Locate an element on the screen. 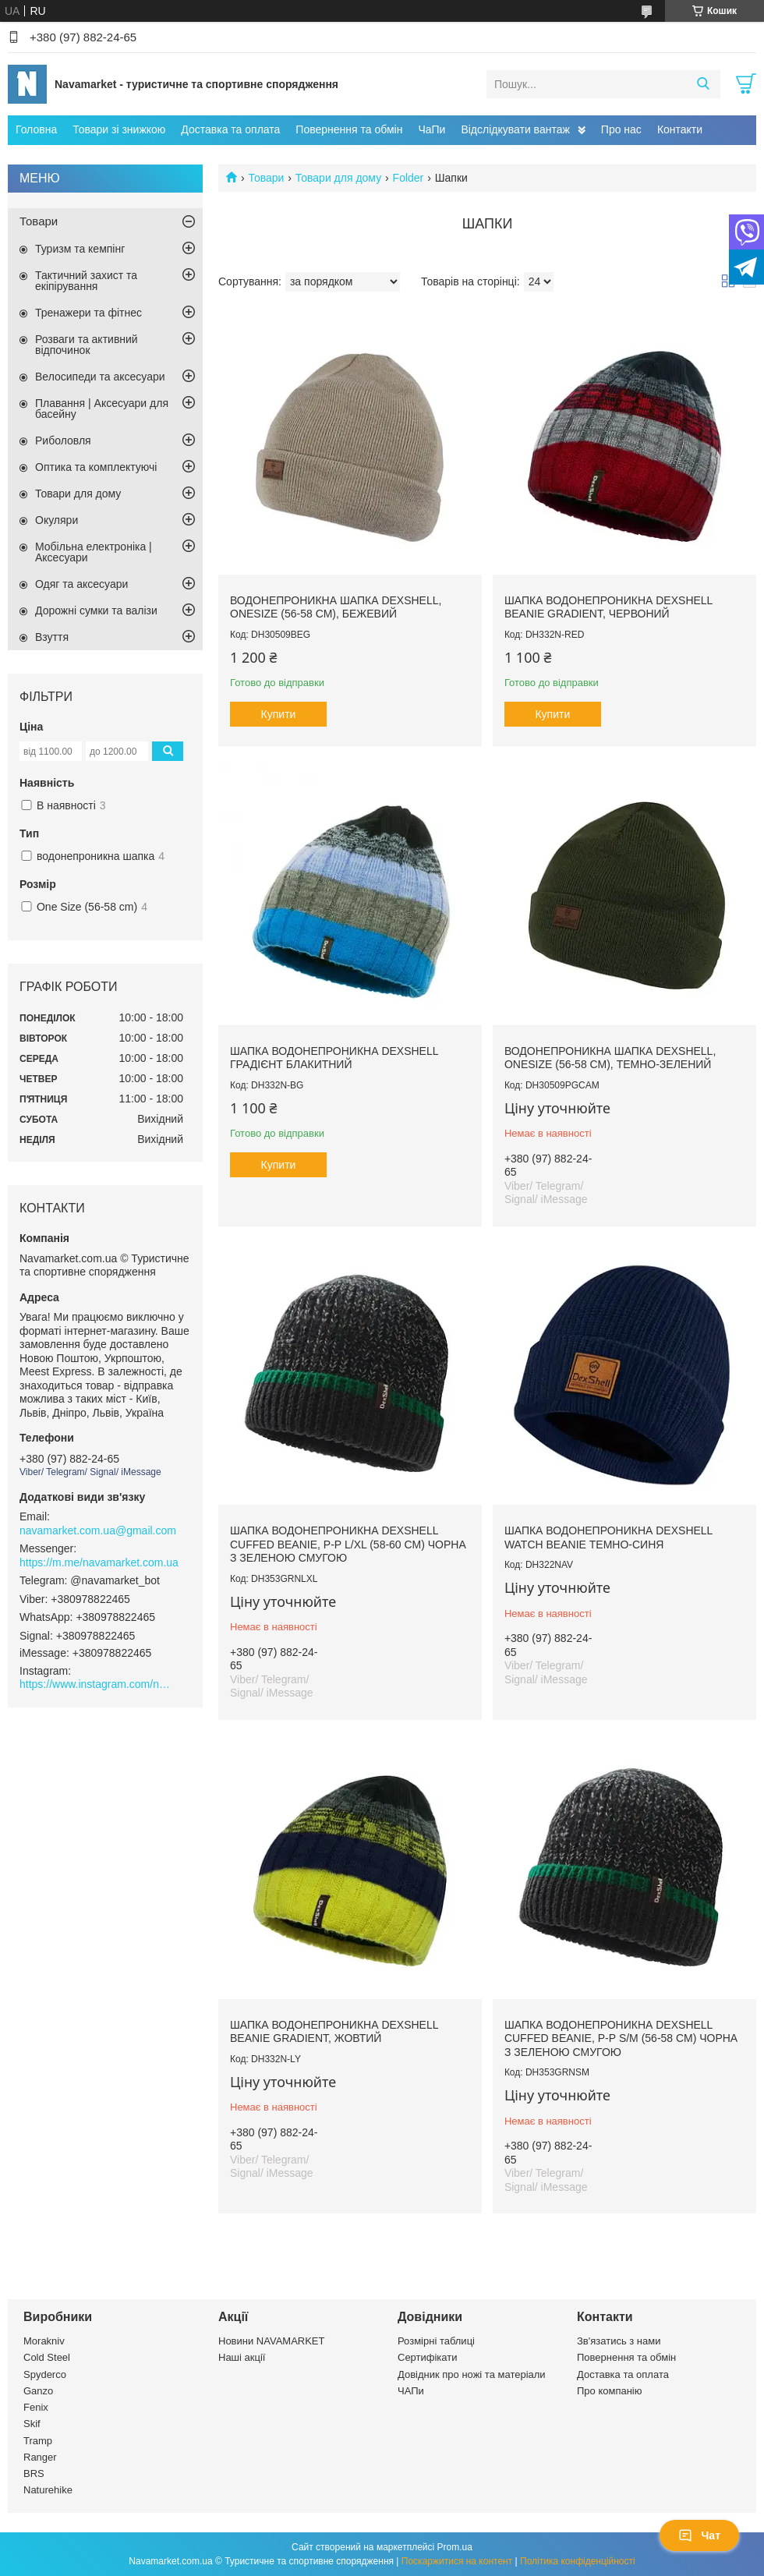 This screenshot has width=764, height=2576. Туризм та кемпінг is located at coordinates (80, 248).